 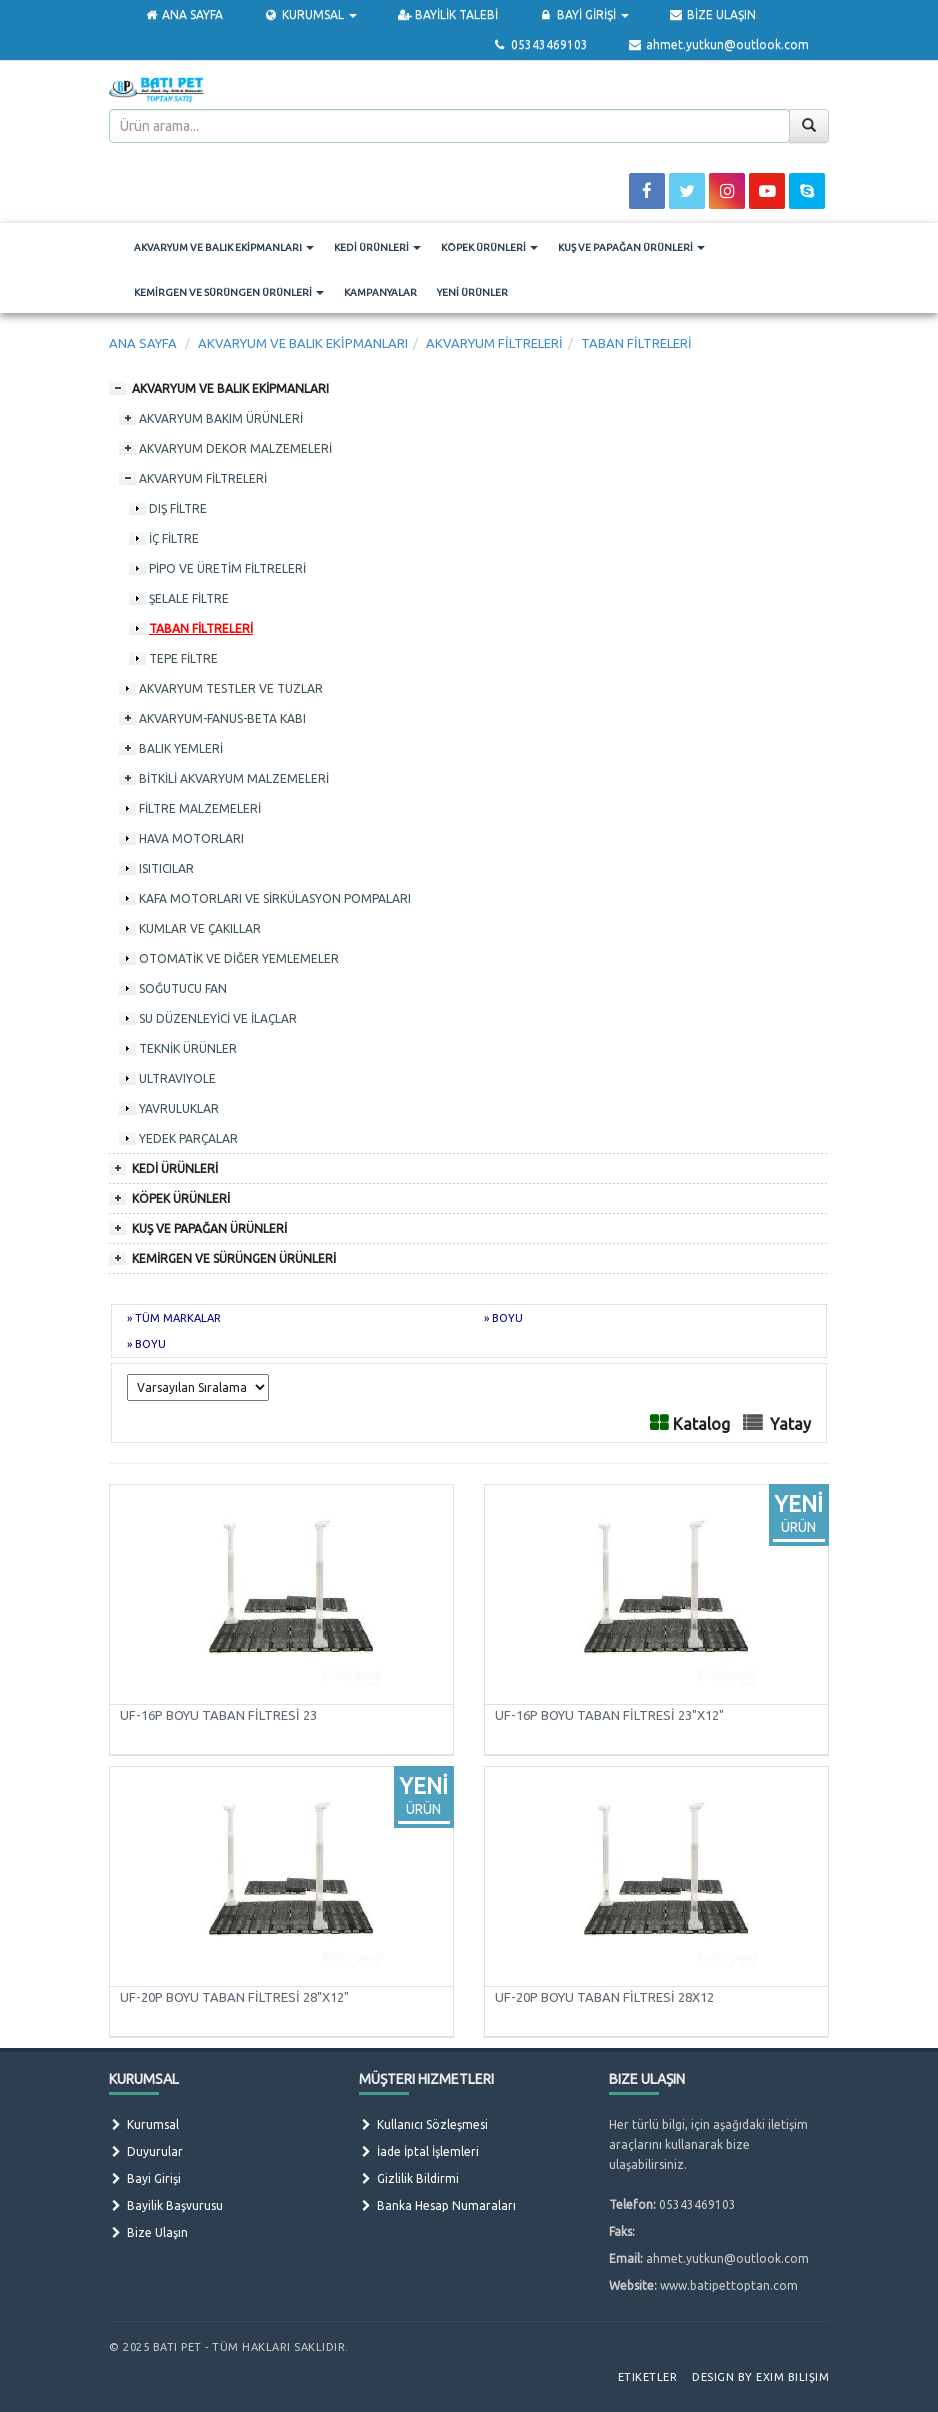 I want to click on KUMLAR VE ÇAKILLAR, so click(x=200, y=928).